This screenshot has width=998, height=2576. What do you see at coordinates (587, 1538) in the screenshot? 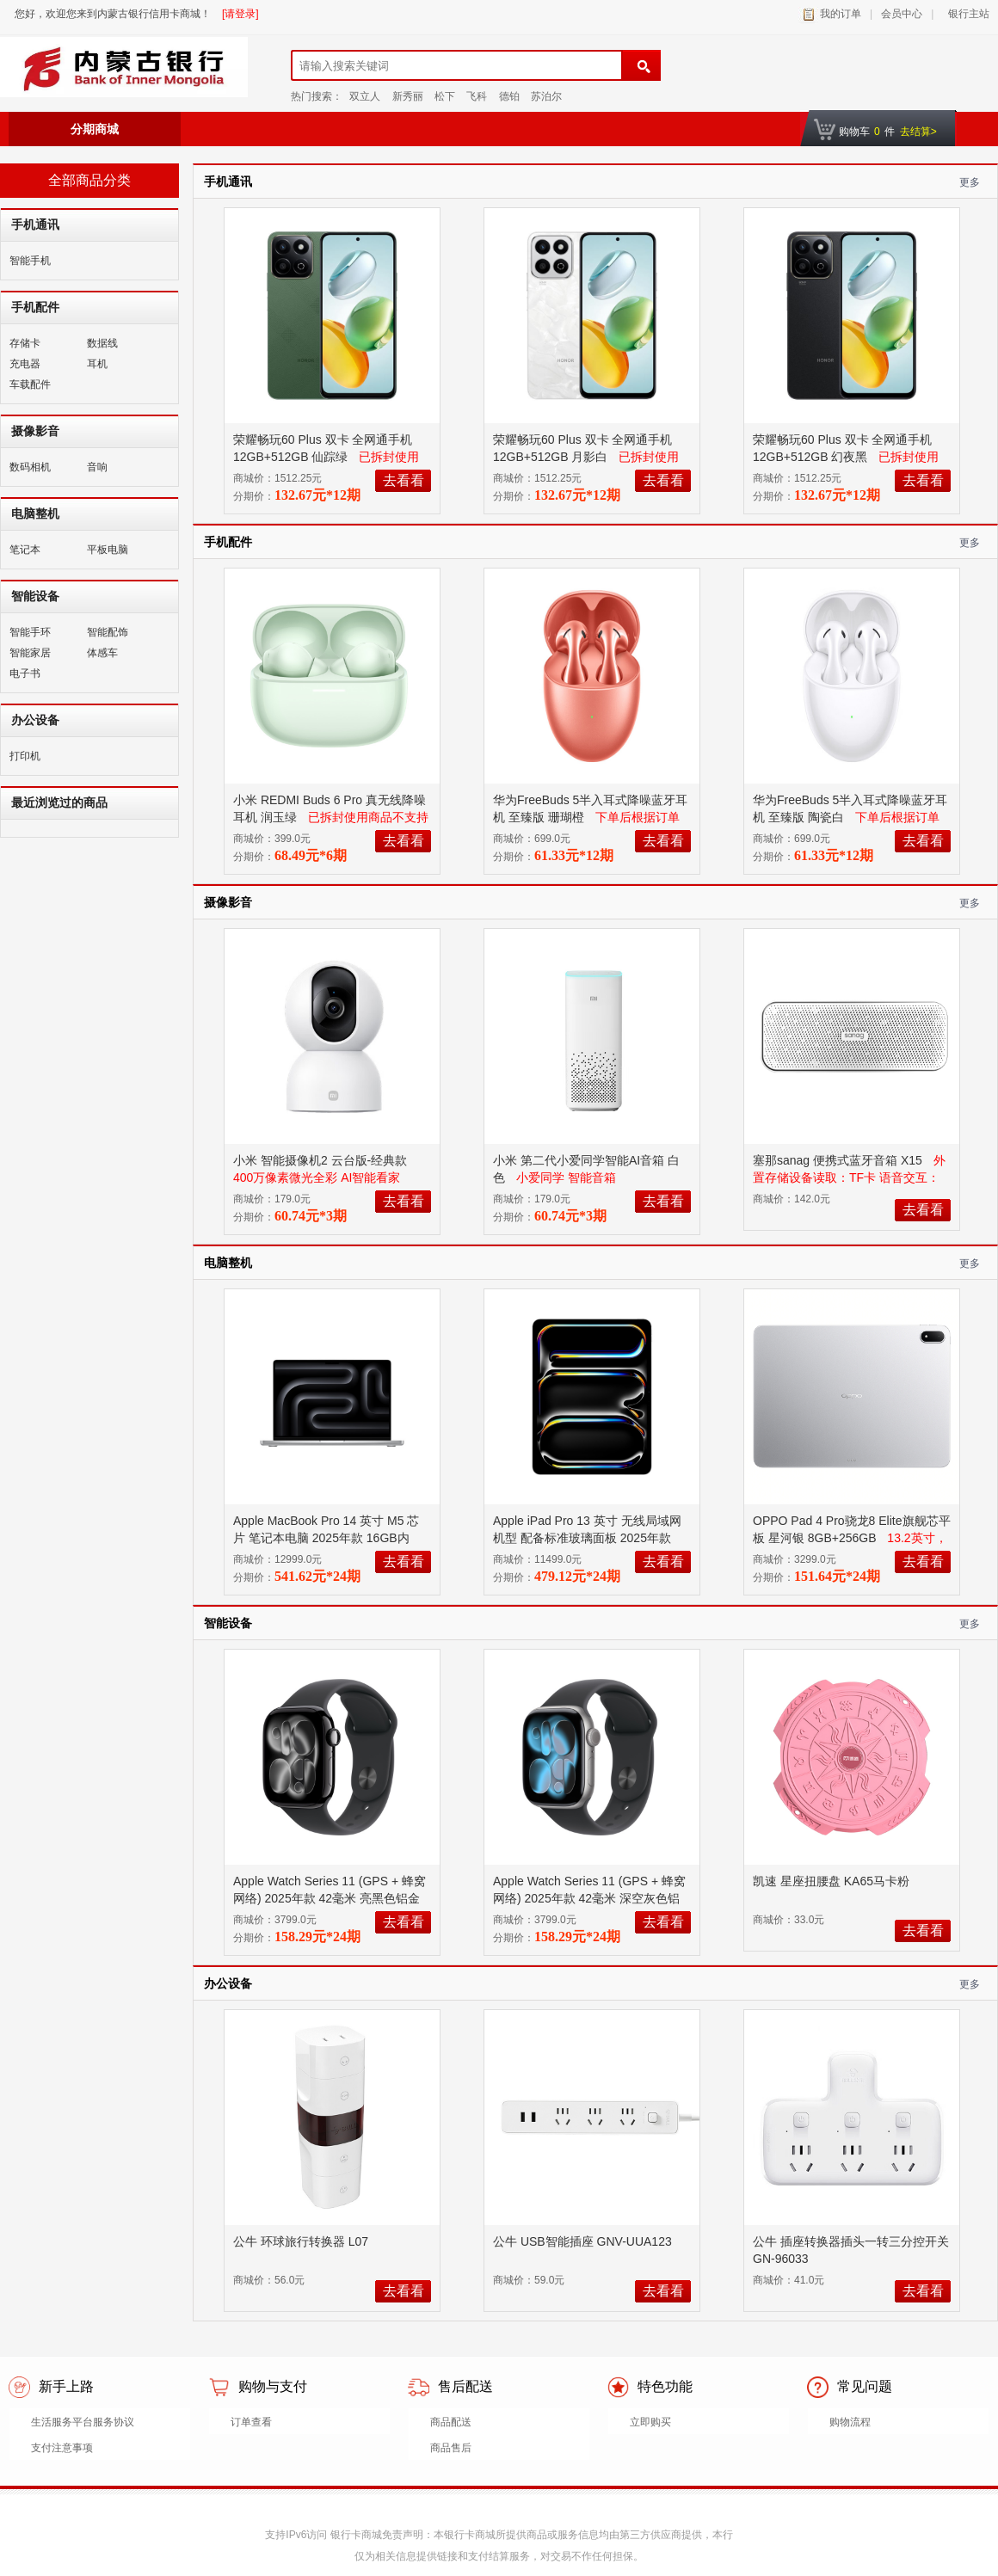
I see `Apple iPad Pro 13 英寸 无线局域网机型 配备标准玻璃面板 2025年款 256GB 银色 MDYK4CH/A` at bounding box center [587, 1538].